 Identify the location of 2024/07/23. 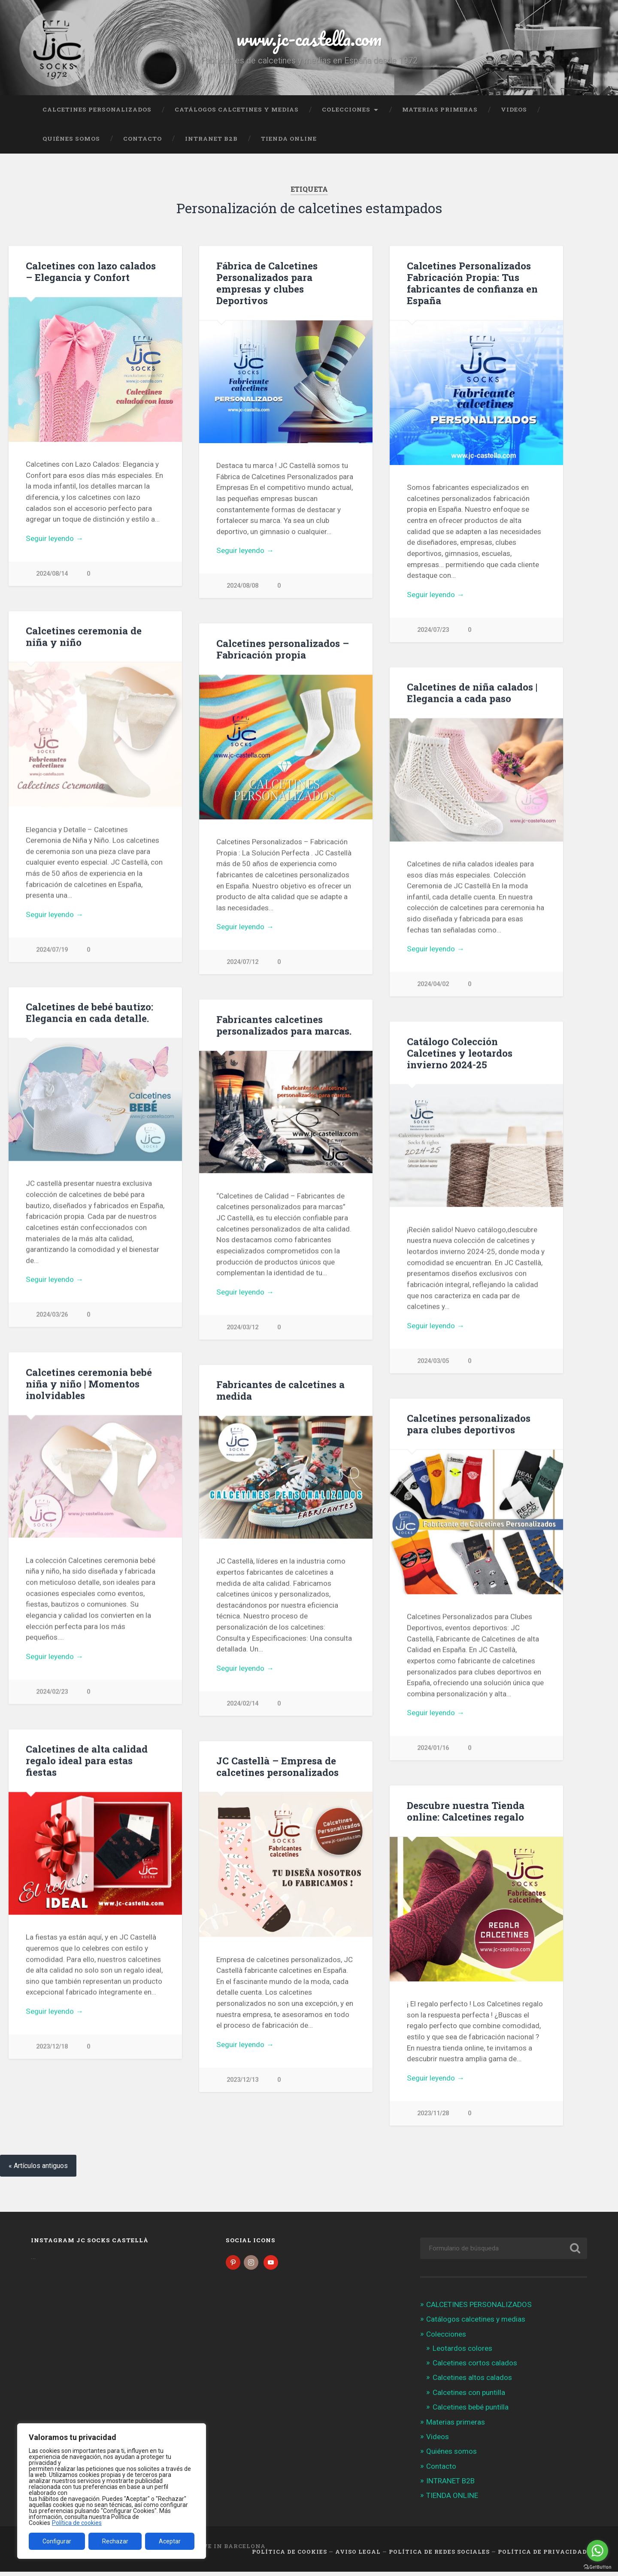
(433, 630).